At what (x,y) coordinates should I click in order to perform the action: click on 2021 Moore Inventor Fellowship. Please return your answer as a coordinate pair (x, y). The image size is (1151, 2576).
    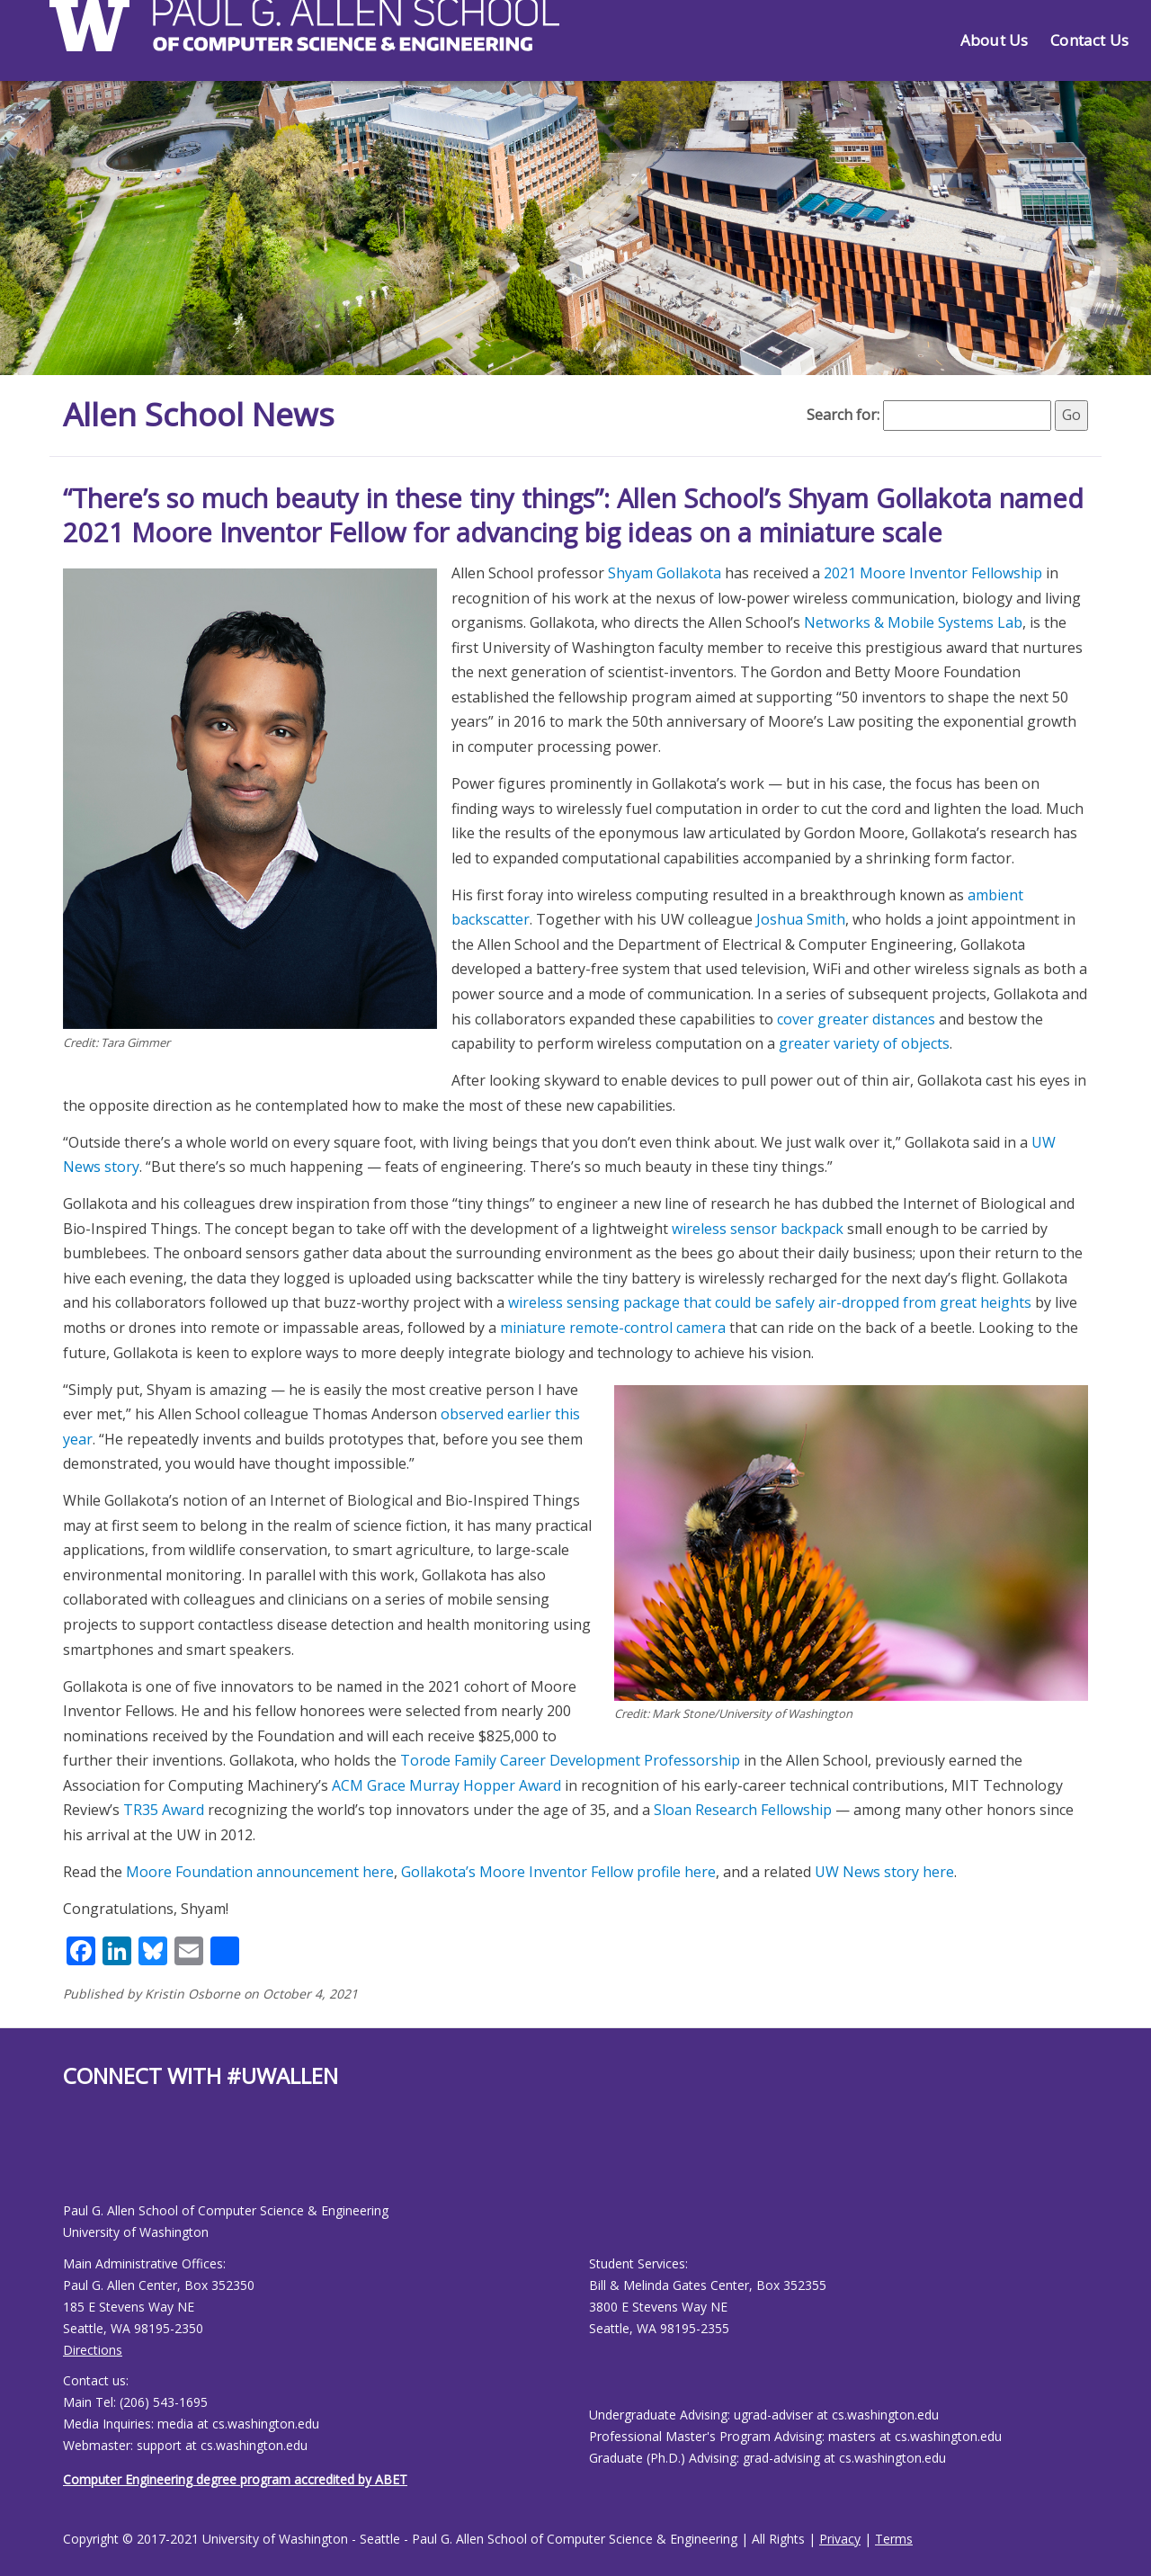
    Looking at the image, I should click on (933, 572).